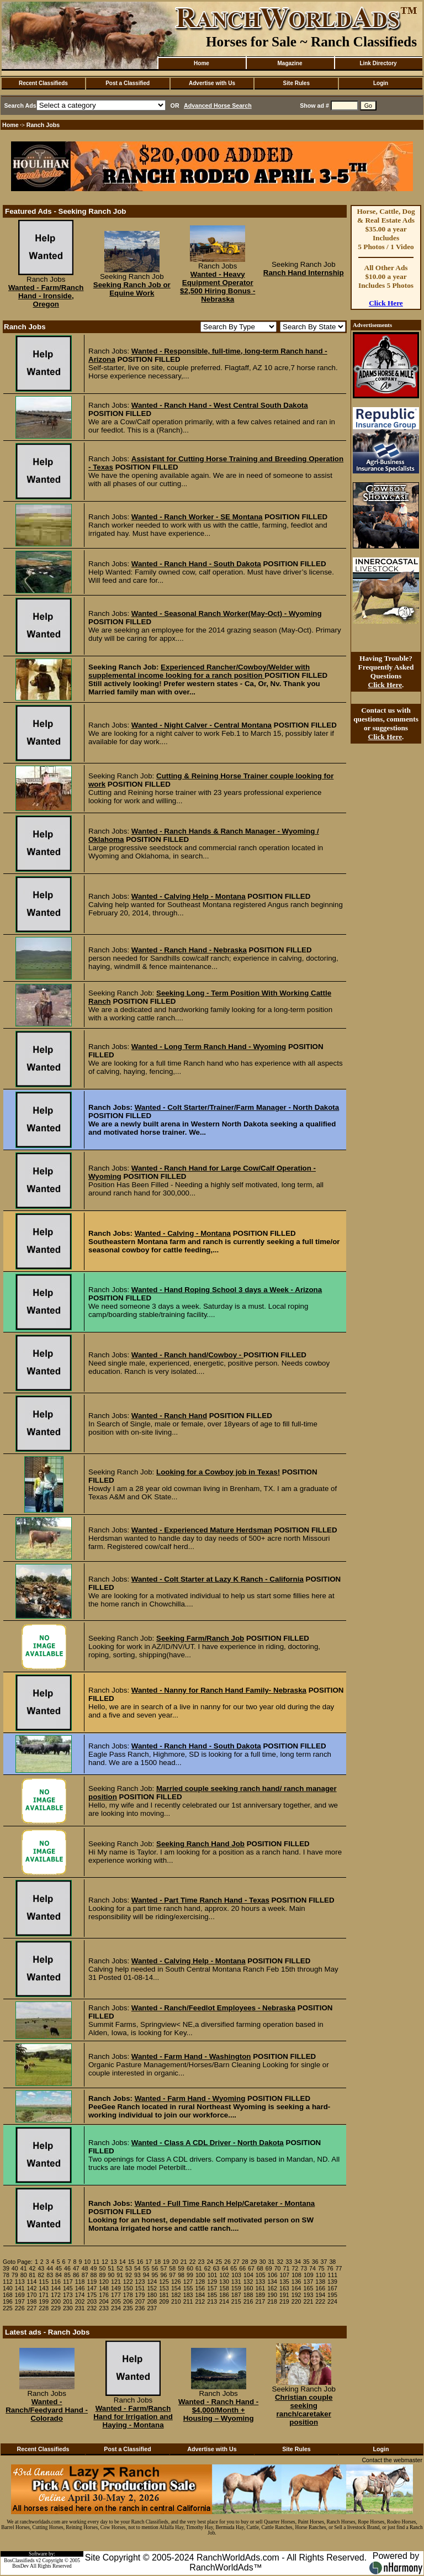  I want to click on BosDev, so click(20, 2566).